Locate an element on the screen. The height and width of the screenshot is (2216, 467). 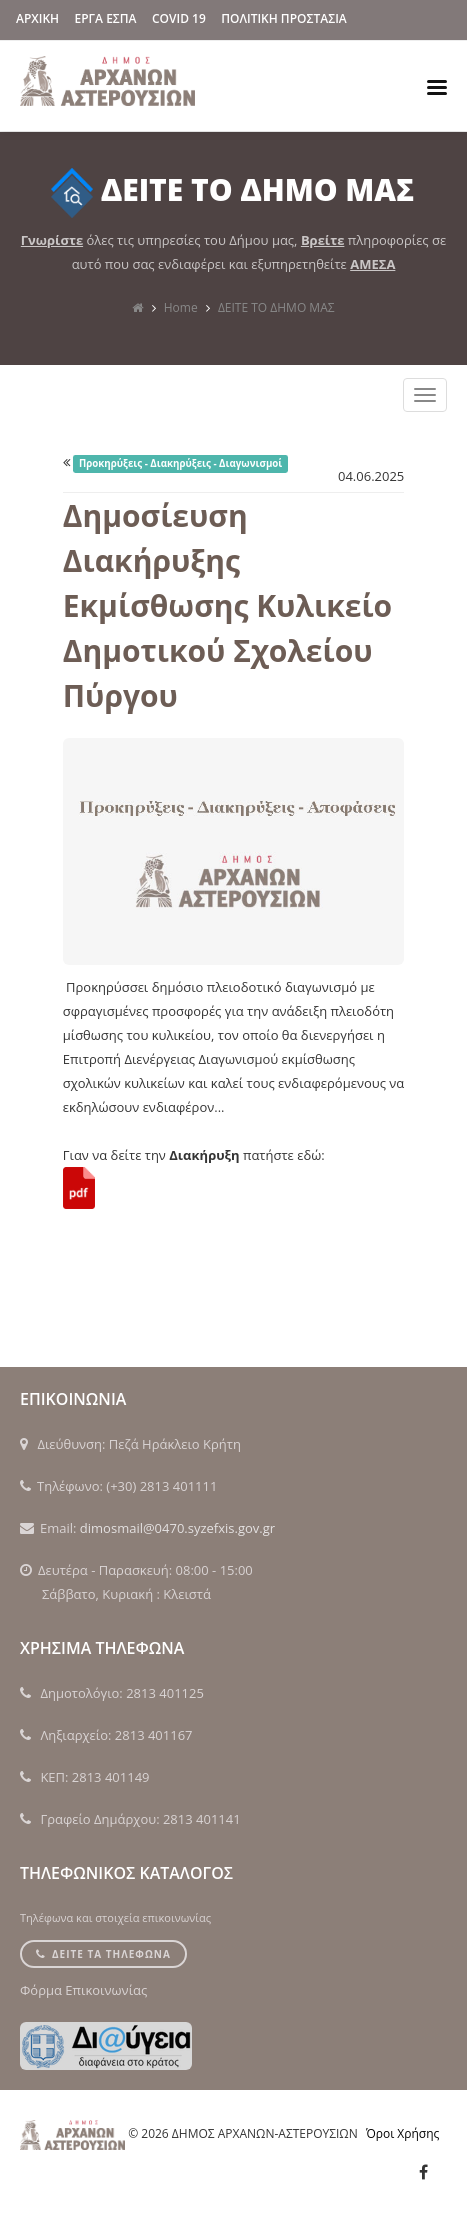
Προκηρύξεις - Διακηρύξεις - Διαγωνισμοί is located at coordinates (180, 463).